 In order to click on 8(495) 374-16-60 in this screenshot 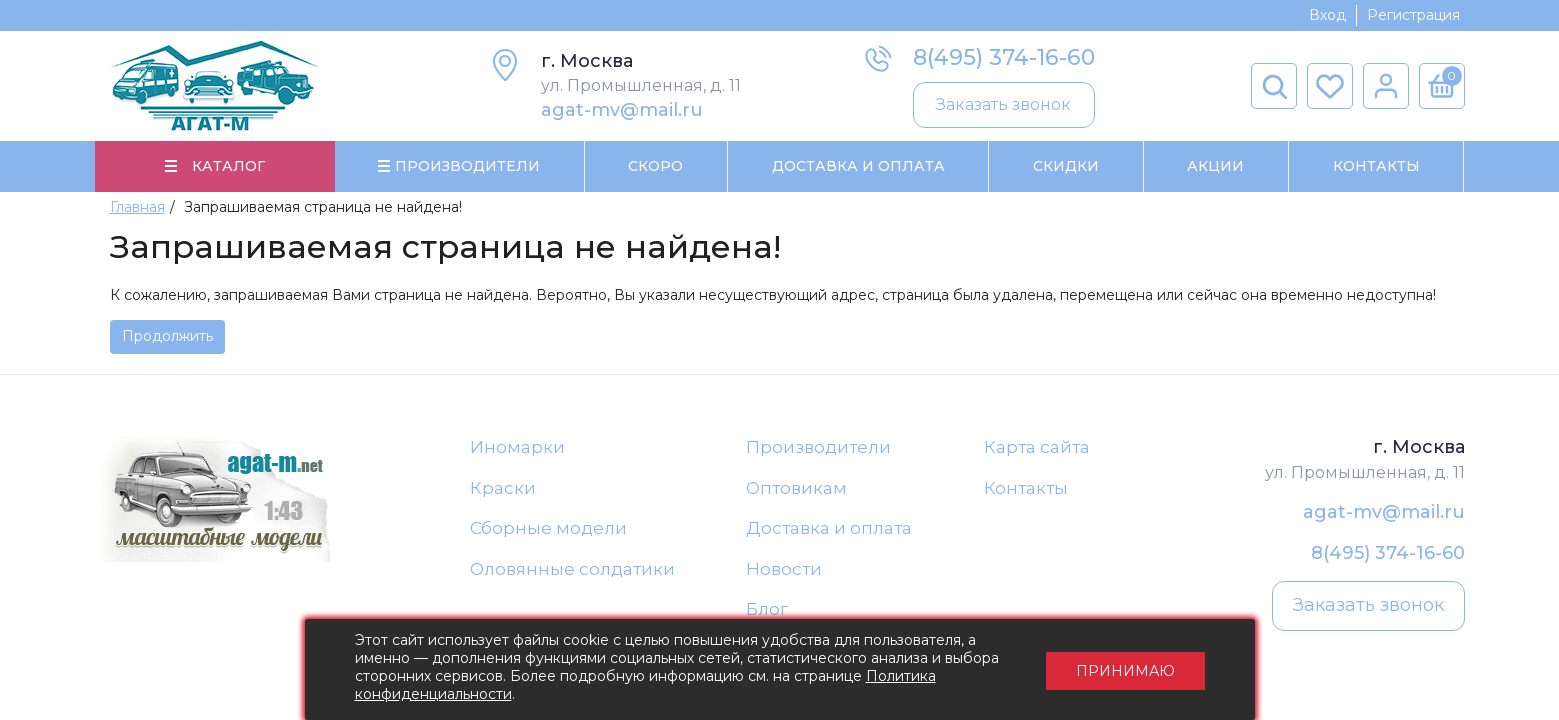, I will do `click(1004, 57)`.